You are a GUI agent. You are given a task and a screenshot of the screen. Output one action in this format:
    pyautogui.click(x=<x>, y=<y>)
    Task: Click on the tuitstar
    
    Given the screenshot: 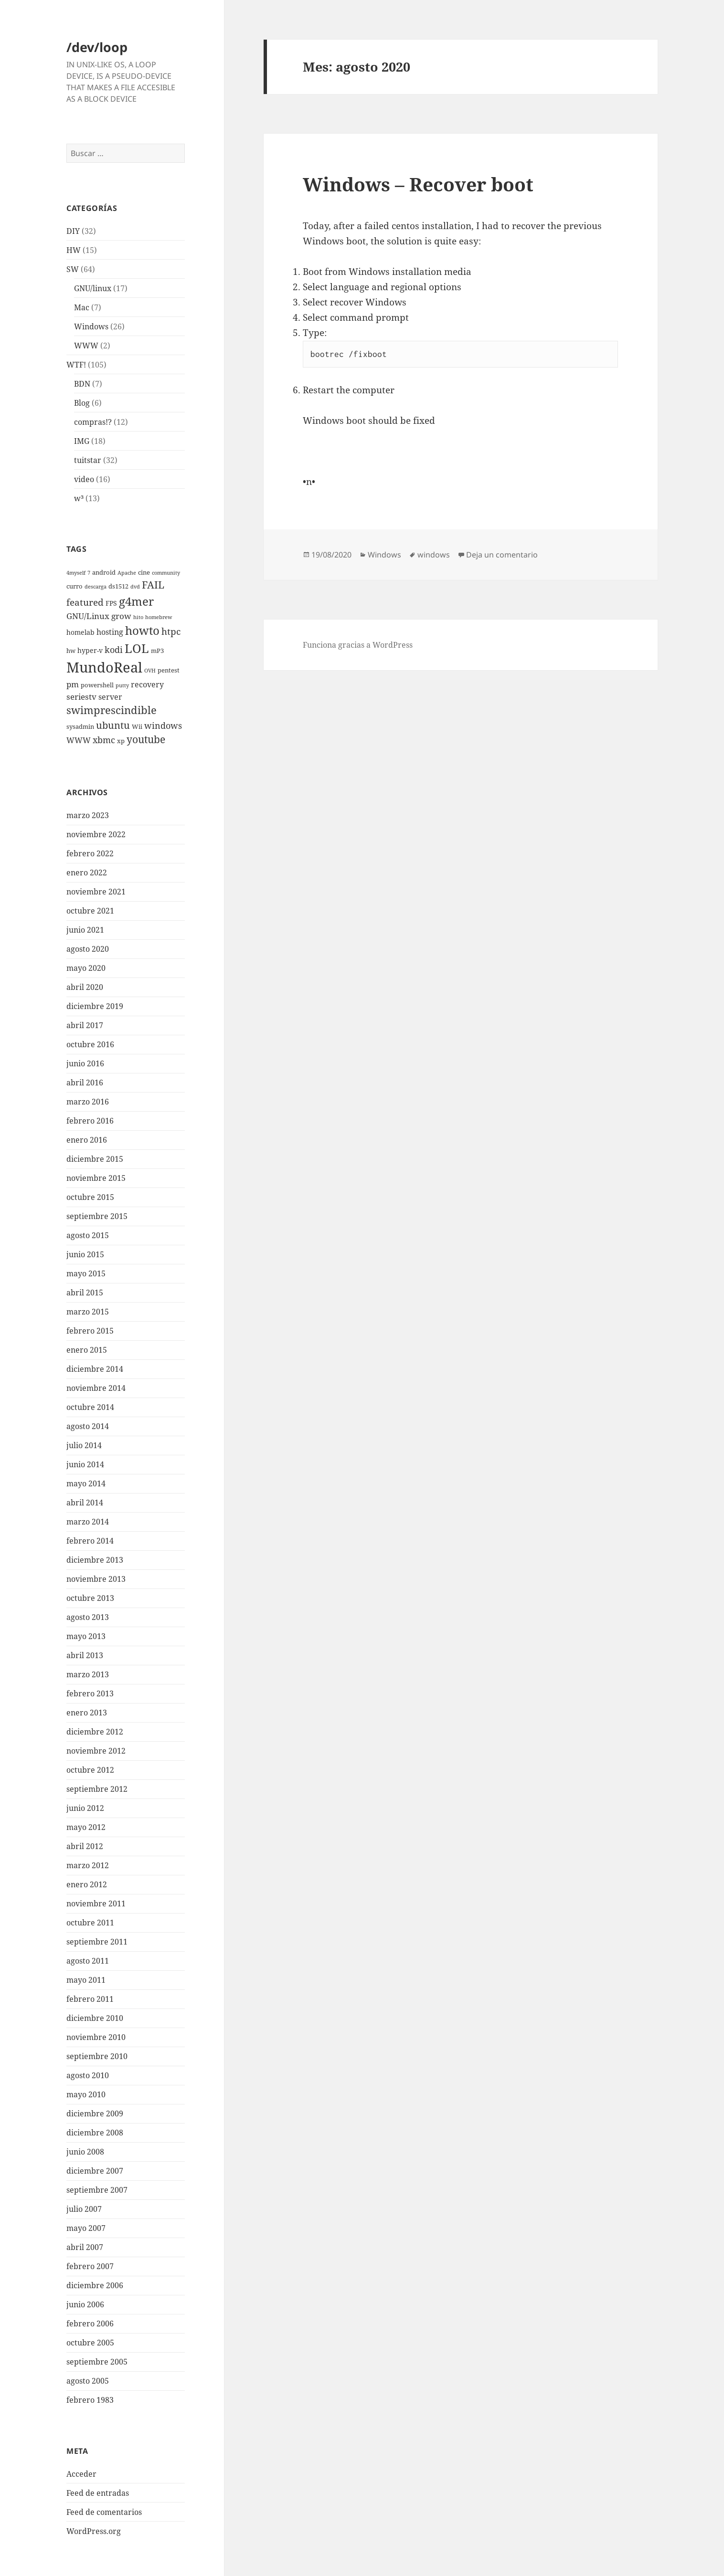 What is the action you would take?
    pyautogui.click(x=87, y=460)
    